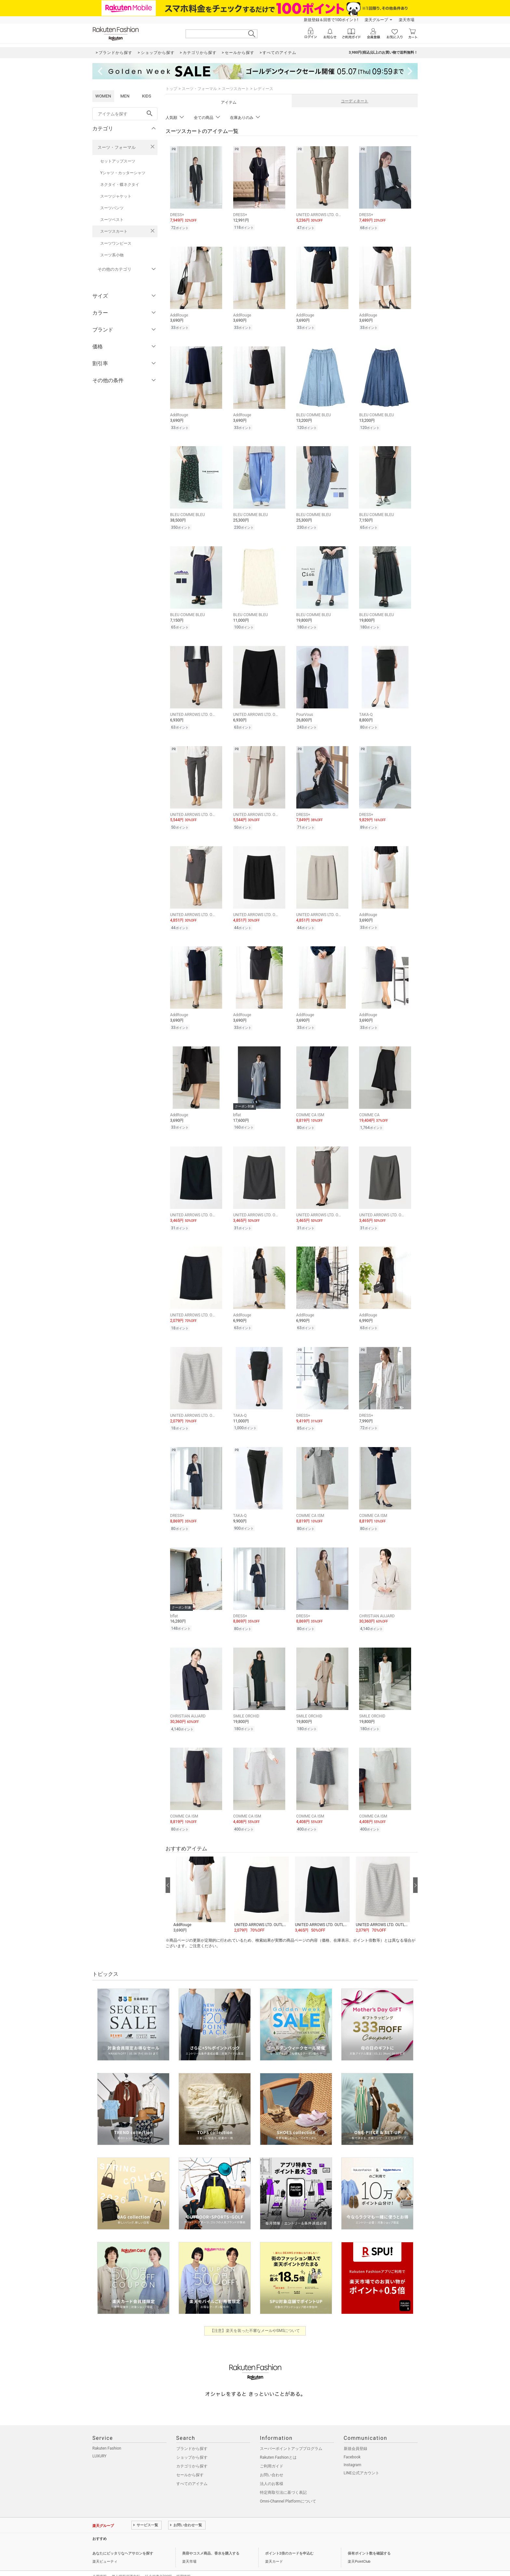 The height and width of the screenshot is (2576, 510). Describe the element at coordinates (200, 1879) in the screenshot. I see `[button]` at that location.